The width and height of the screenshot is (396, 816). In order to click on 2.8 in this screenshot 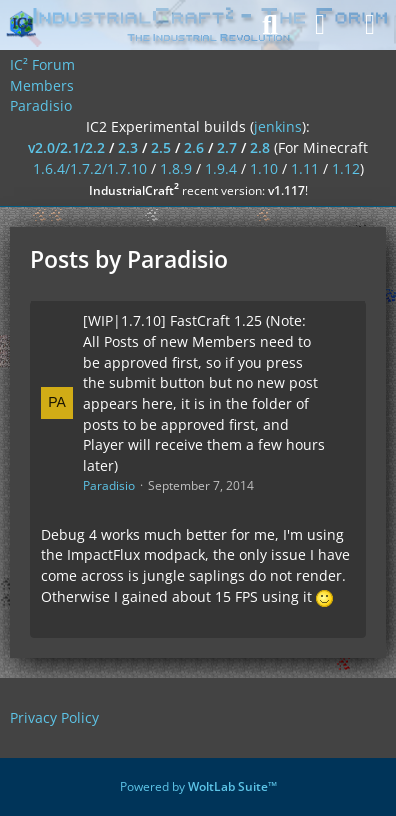, I will do `click(260, 147)`.